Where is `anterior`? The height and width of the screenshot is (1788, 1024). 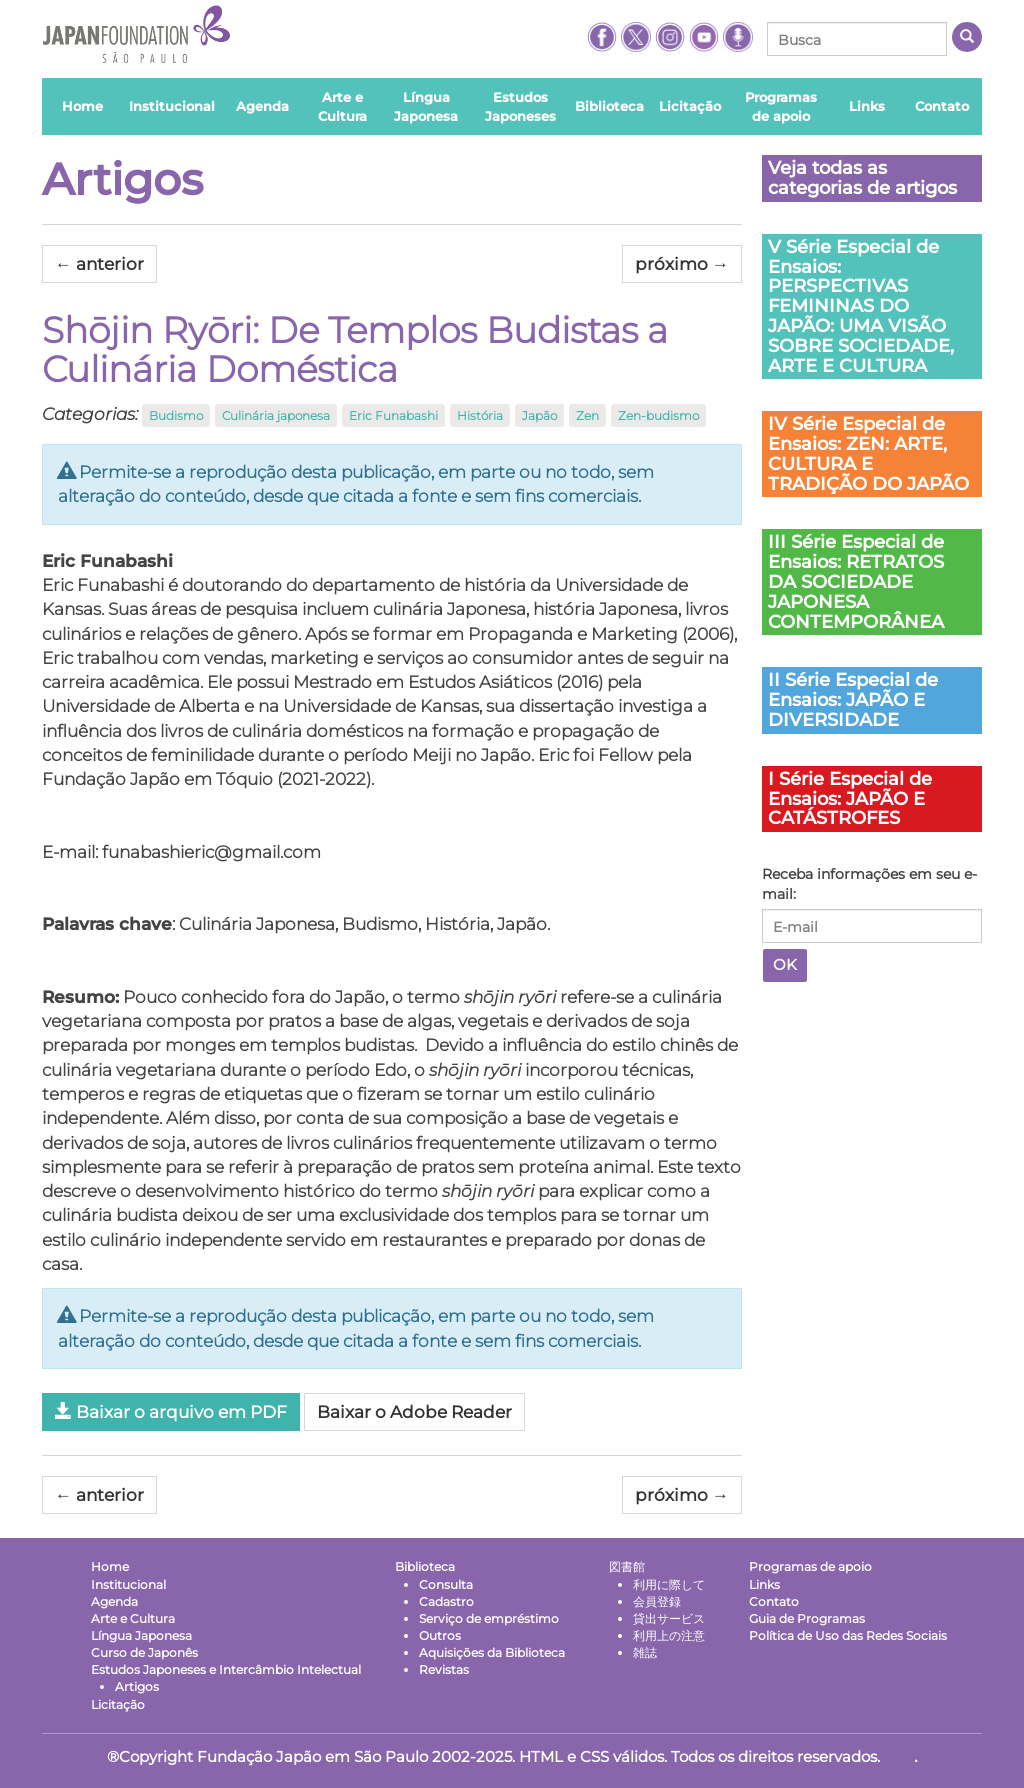 anterior is located at coordinates (99, 264).